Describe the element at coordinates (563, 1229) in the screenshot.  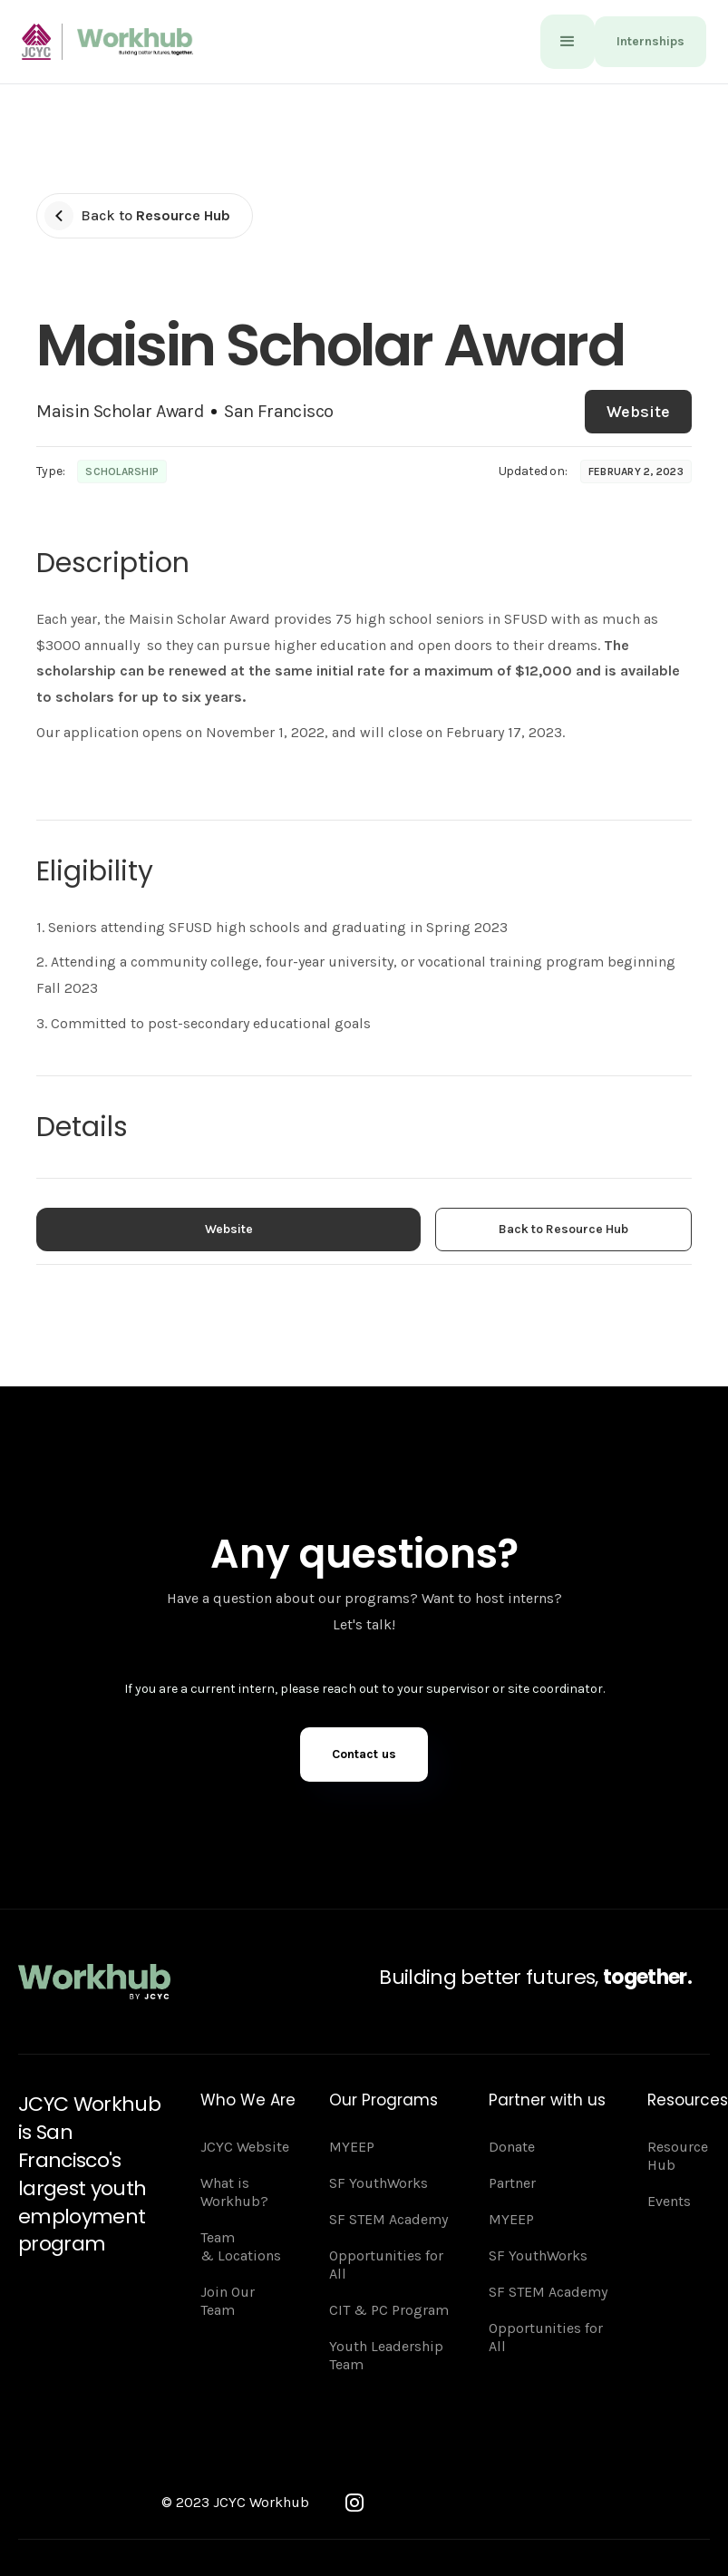
I see `Back to Resource Hub` at that location.